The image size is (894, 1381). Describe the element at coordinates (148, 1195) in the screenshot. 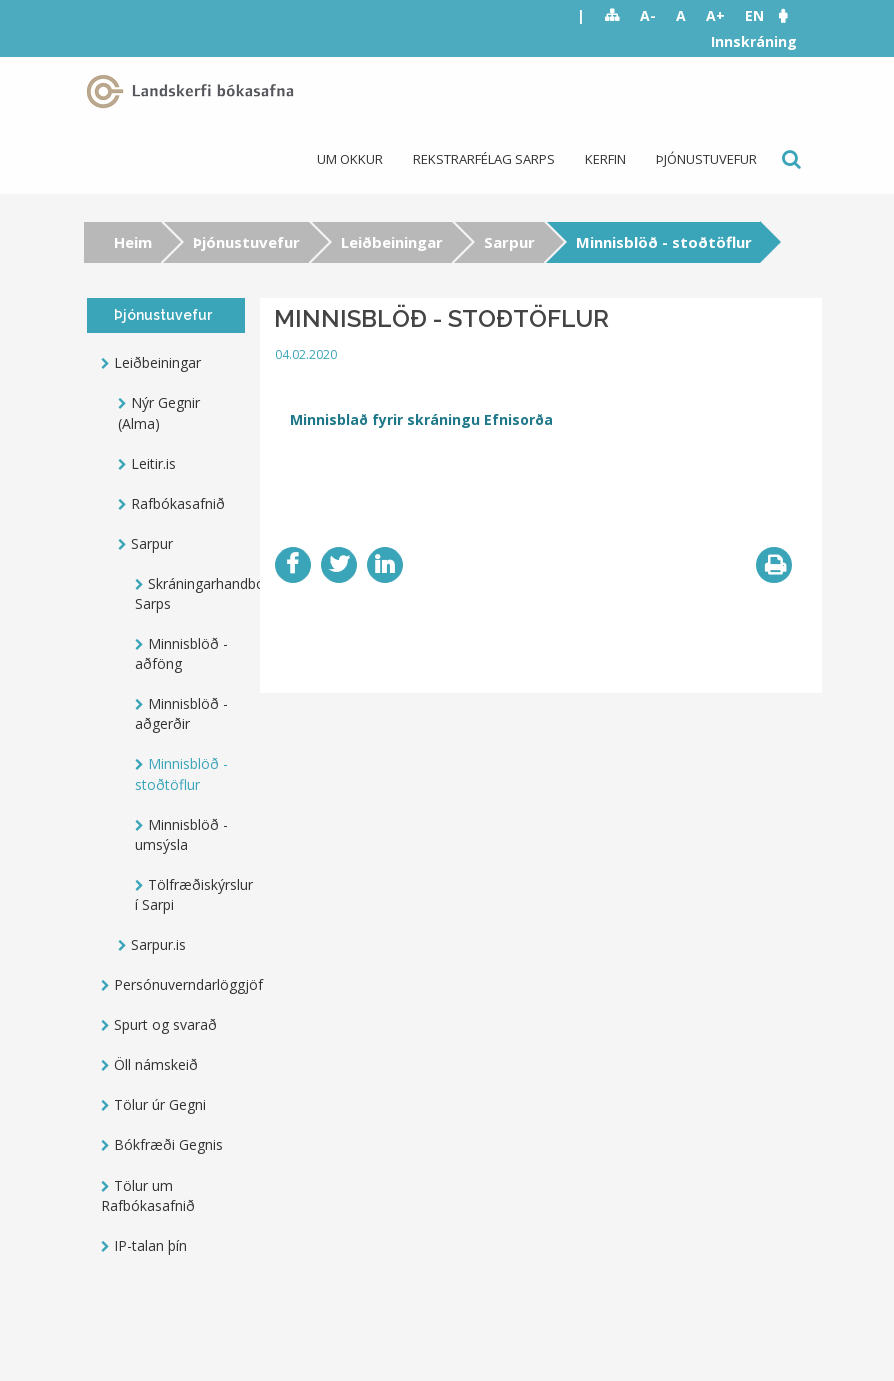

I see `Tölur um Rafbókasafnið` at that location.